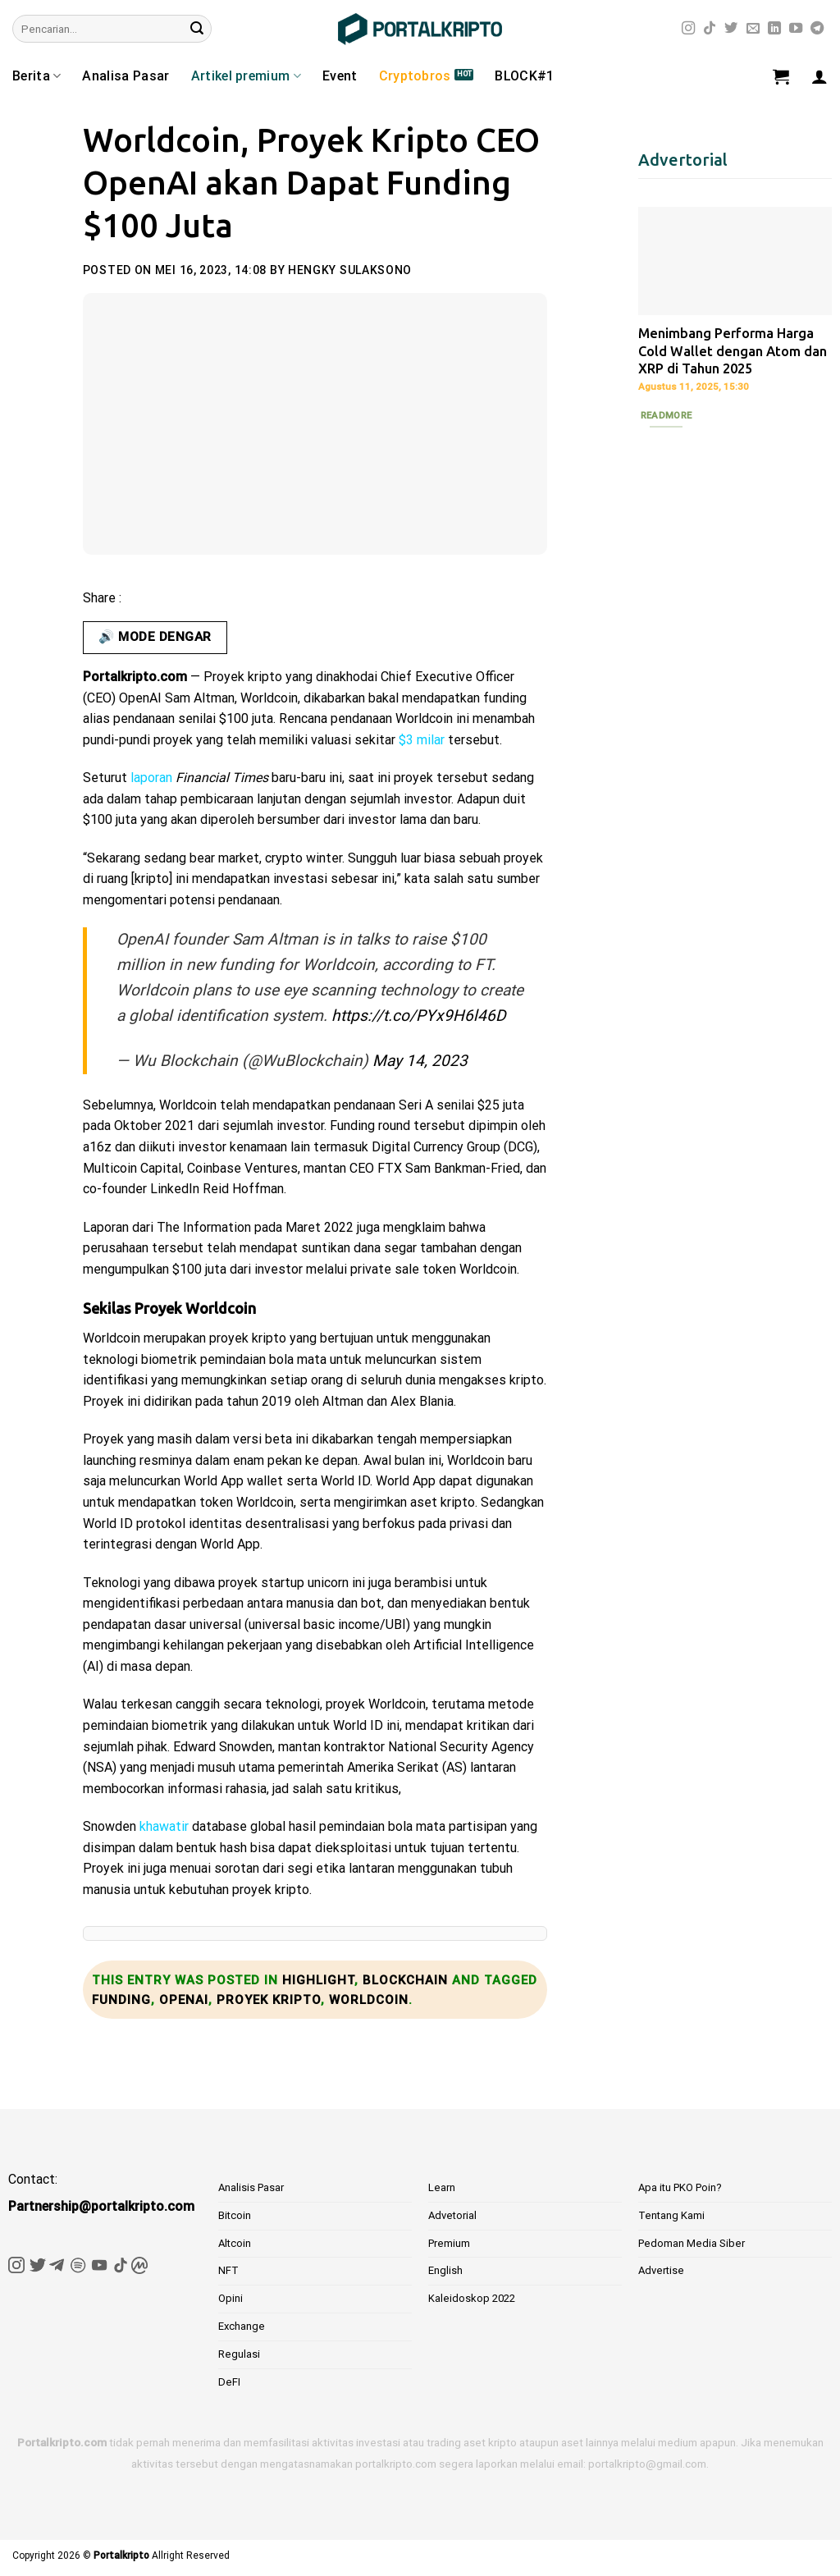 The image size is (840, 2576). Describe the element at coordinates (753, 28) in the screenshot. I see `[Send us an email]` at that location.